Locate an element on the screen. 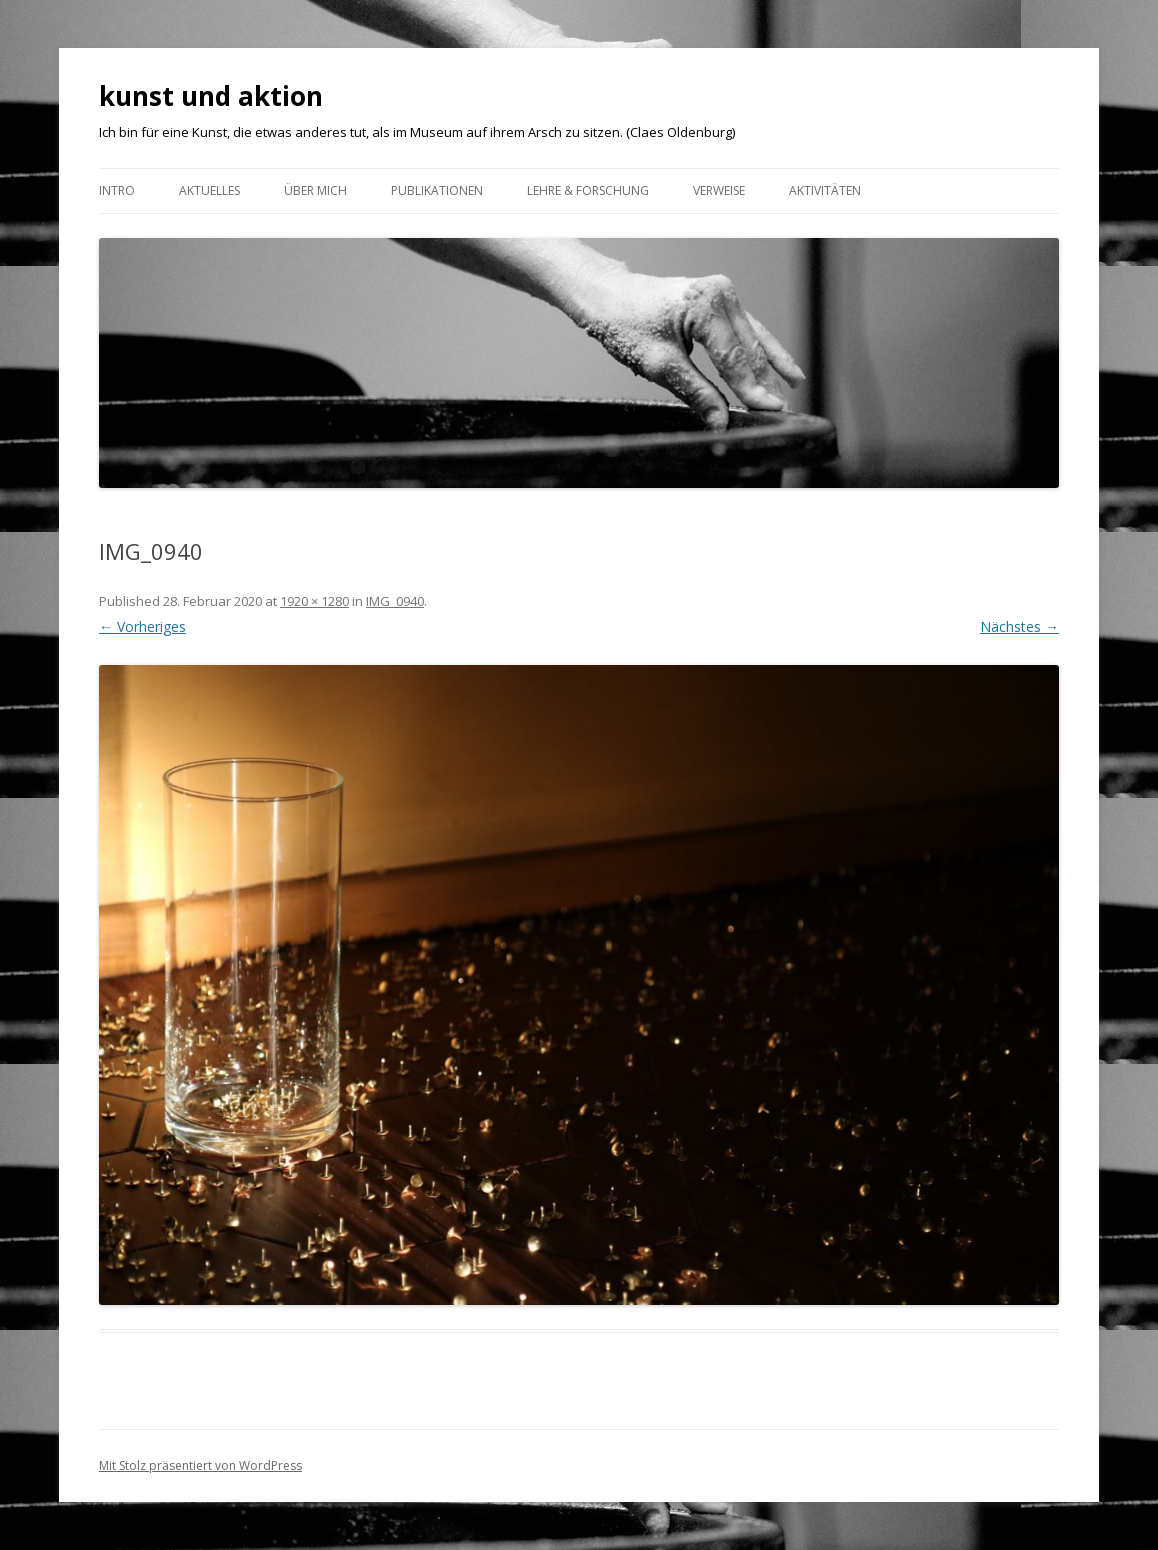  1920 × 1280 is located at coordinates (314, 601).